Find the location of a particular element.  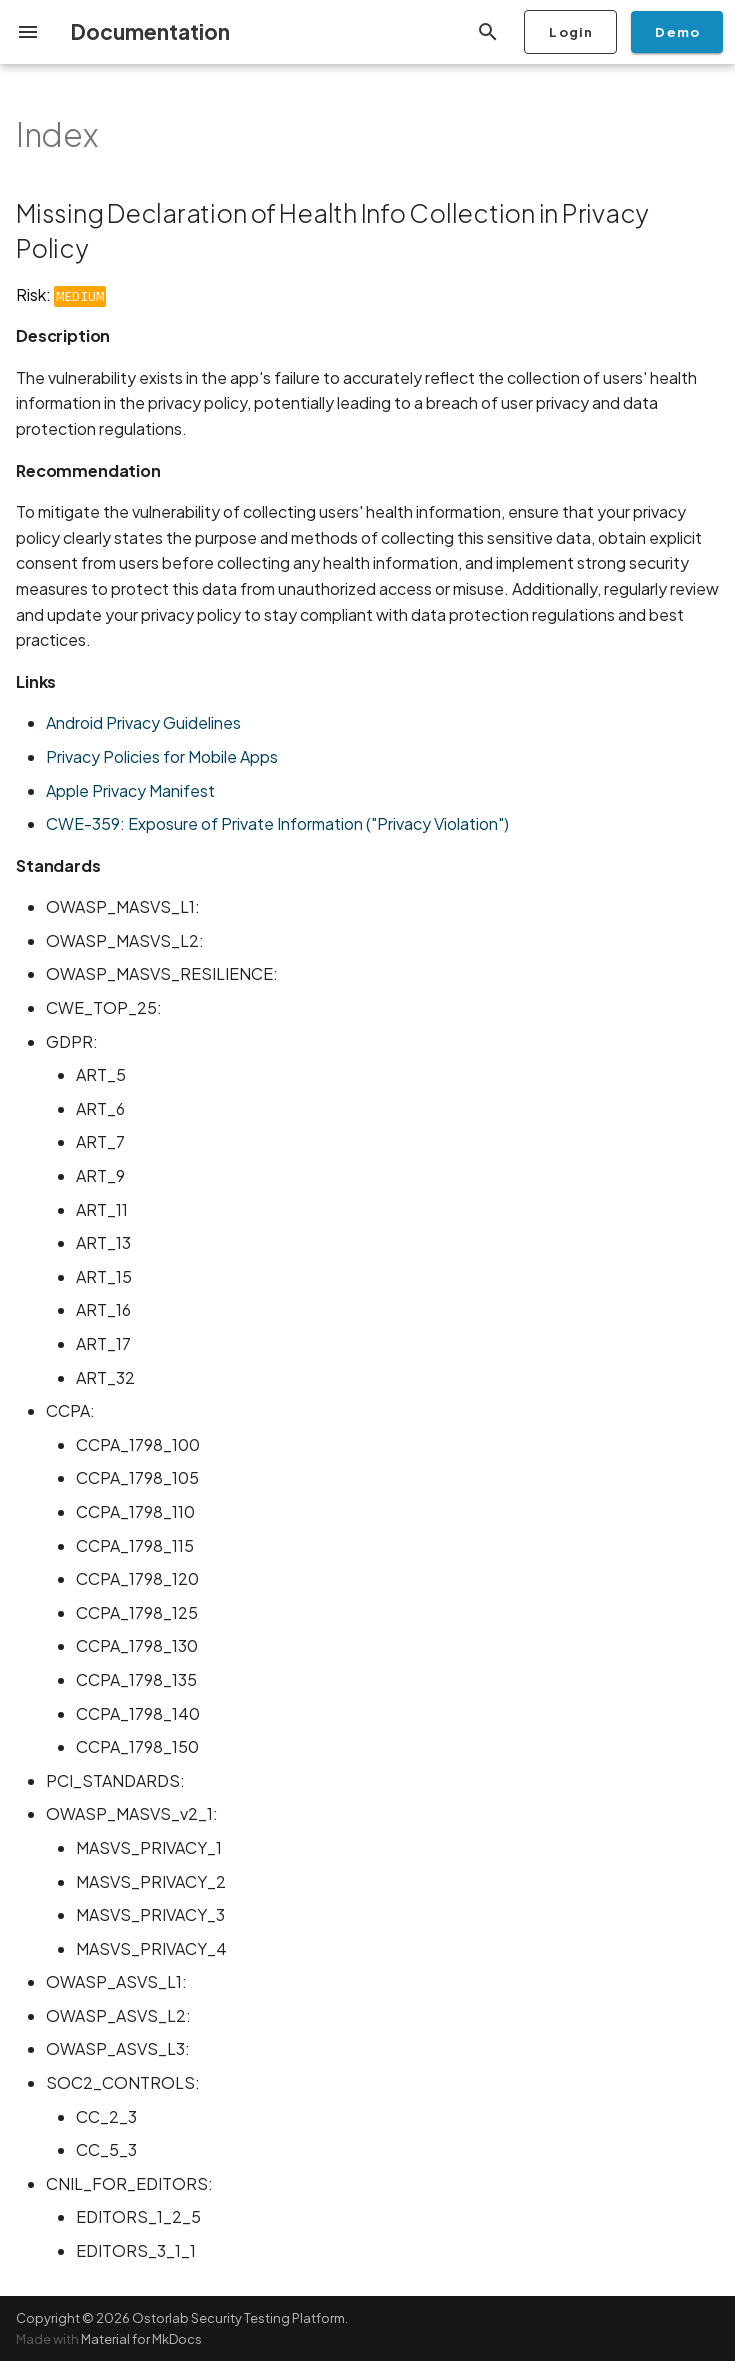

Risk: is located at coordinates (61, 294).